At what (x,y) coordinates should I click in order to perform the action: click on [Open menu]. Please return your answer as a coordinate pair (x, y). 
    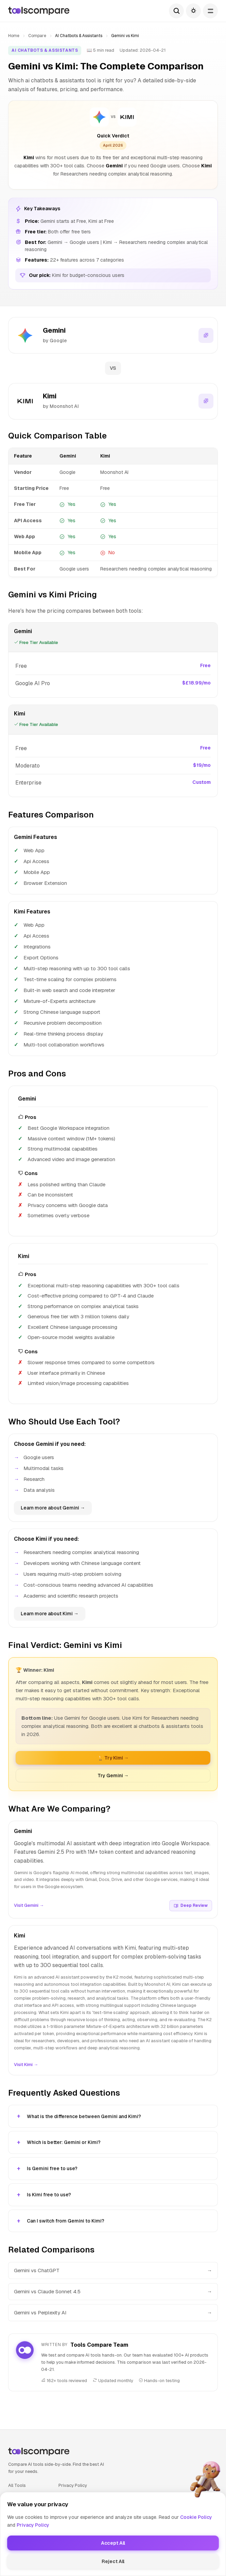
    Looking at the image, I should click on (210, 10).